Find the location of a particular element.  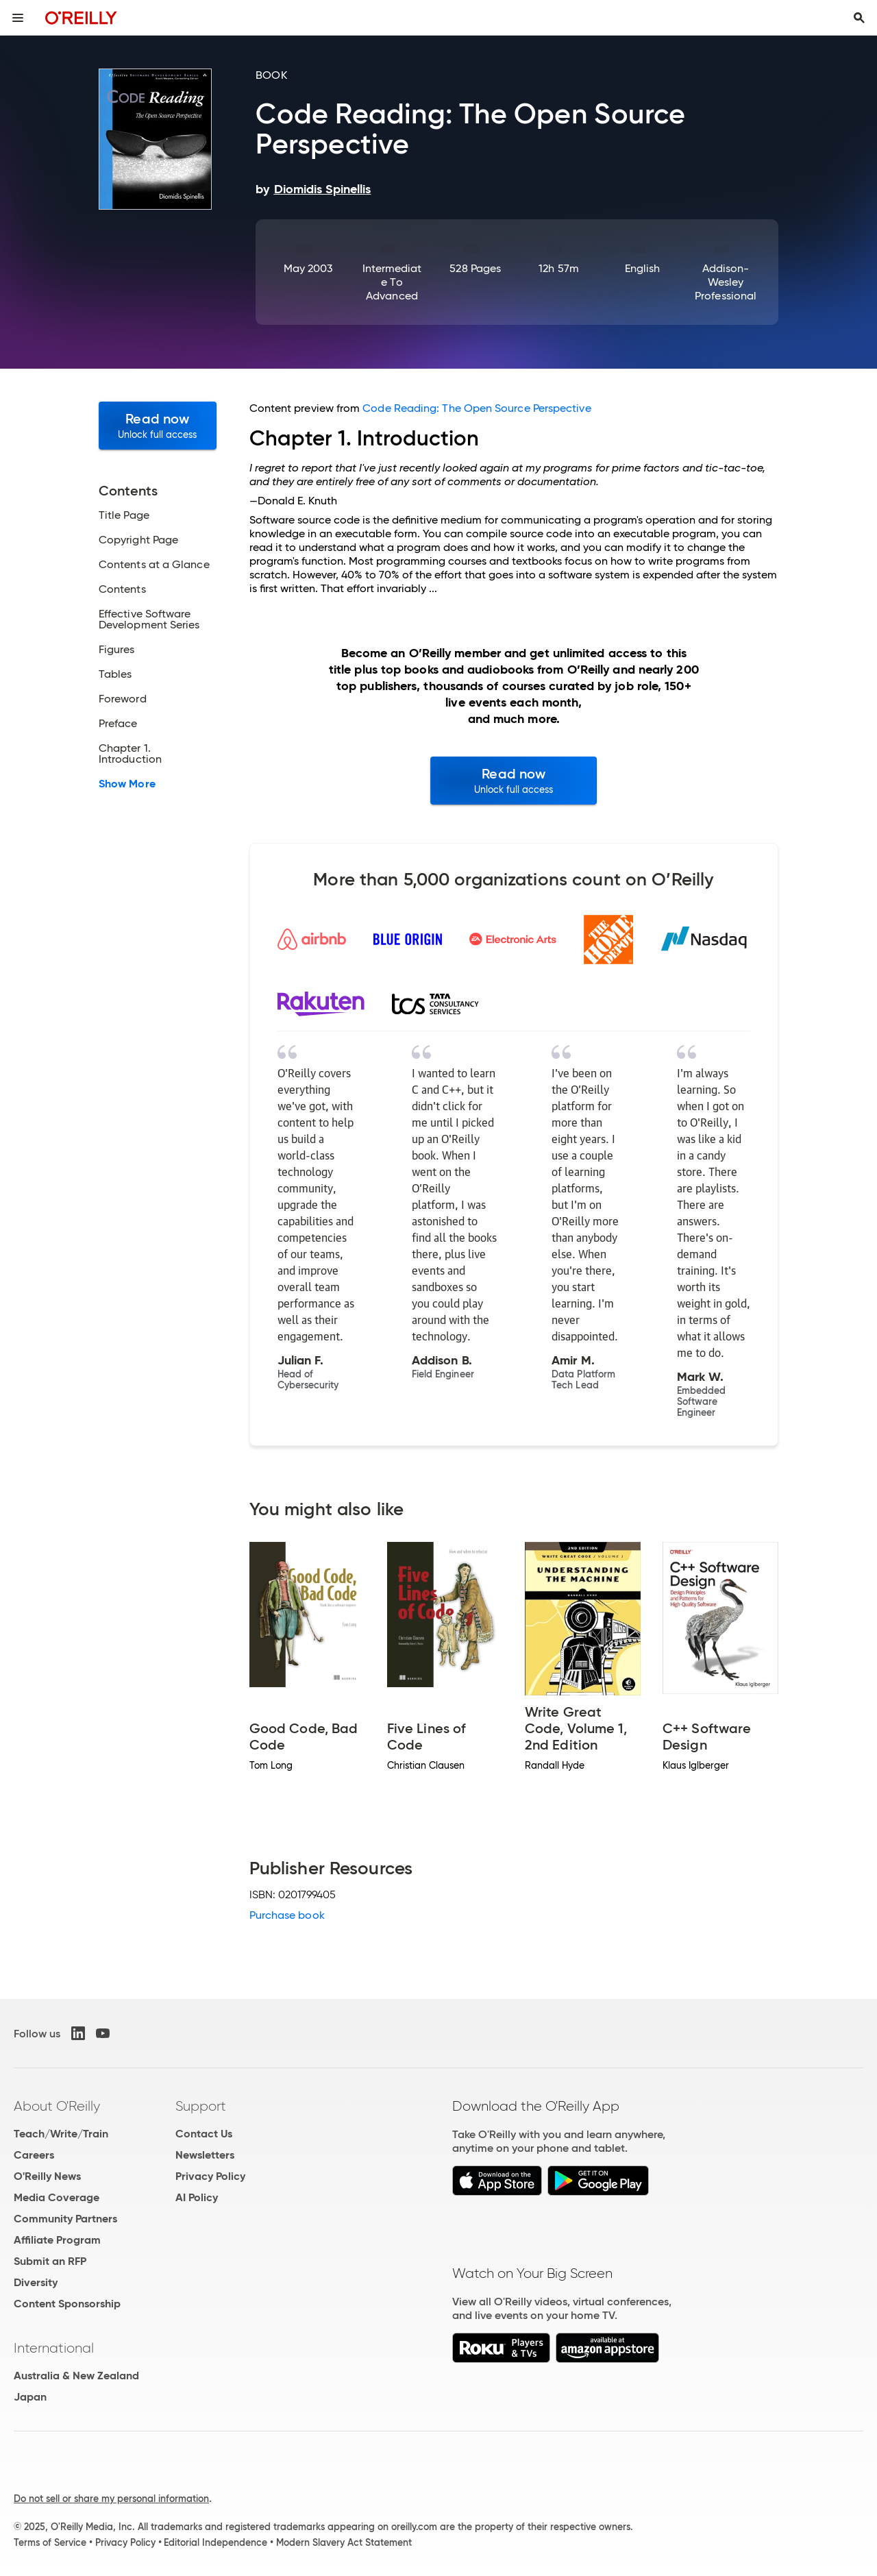

Show More is located at coordinates (127, 783).